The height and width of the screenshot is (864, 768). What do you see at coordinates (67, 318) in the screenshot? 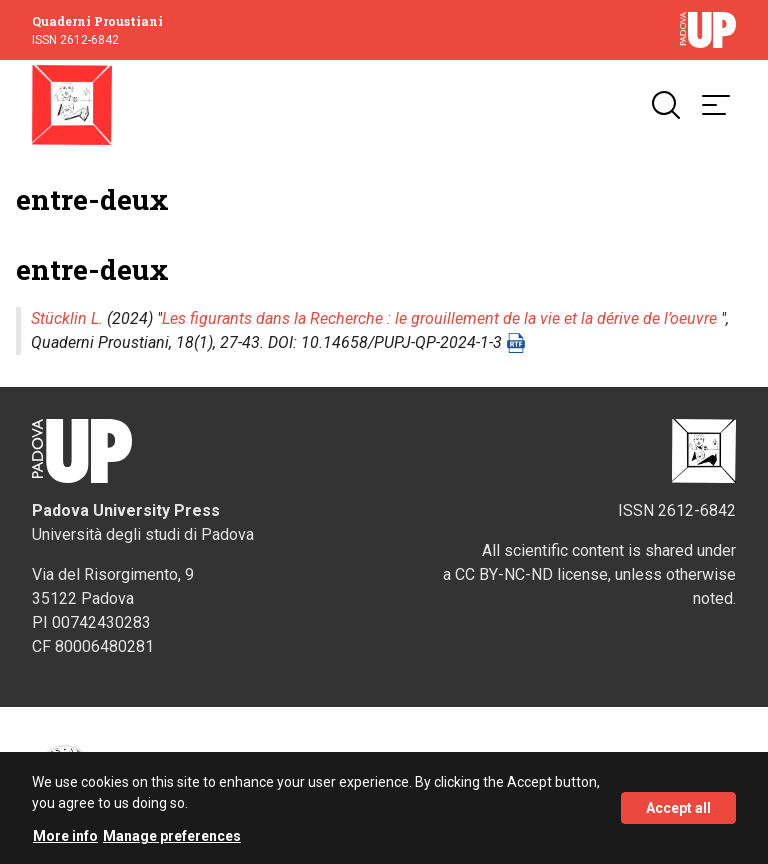
I see `Stücklin L.` at bounding box center [67, 318].